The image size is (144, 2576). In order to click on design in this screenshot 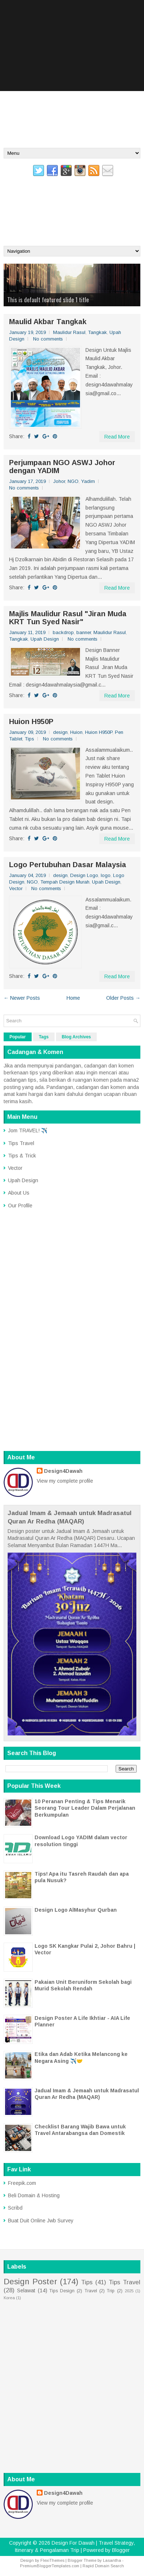, I will do `click(60, 732)`.